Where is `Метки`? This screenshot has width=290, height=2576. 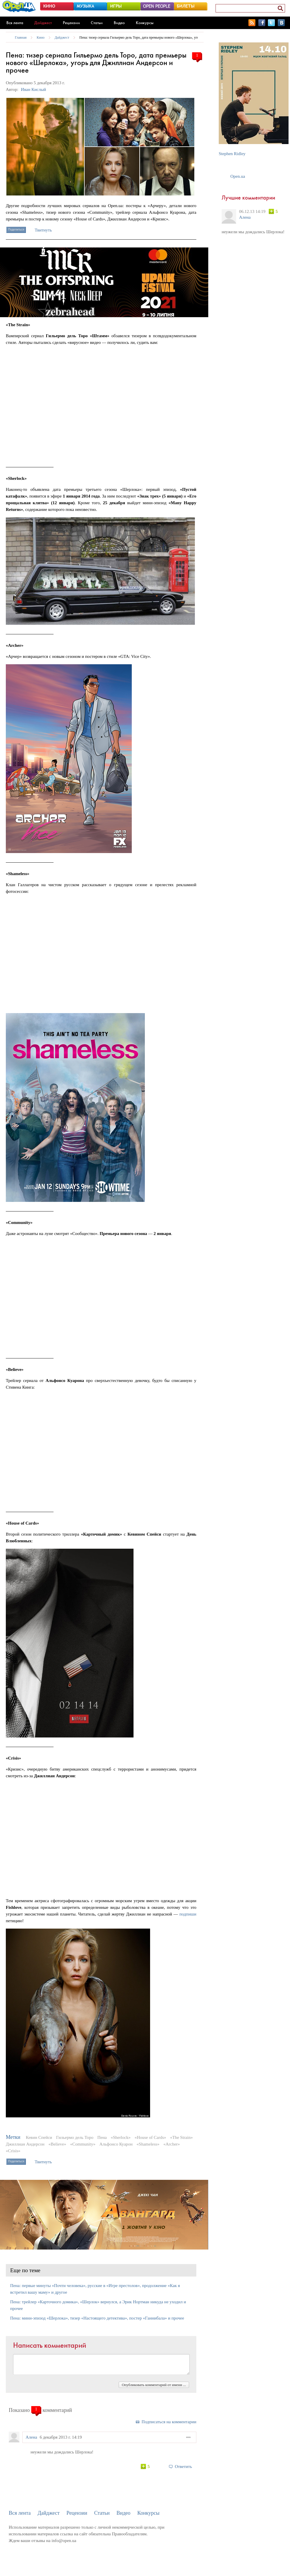
Метки is located at coordinates (13, 2137).